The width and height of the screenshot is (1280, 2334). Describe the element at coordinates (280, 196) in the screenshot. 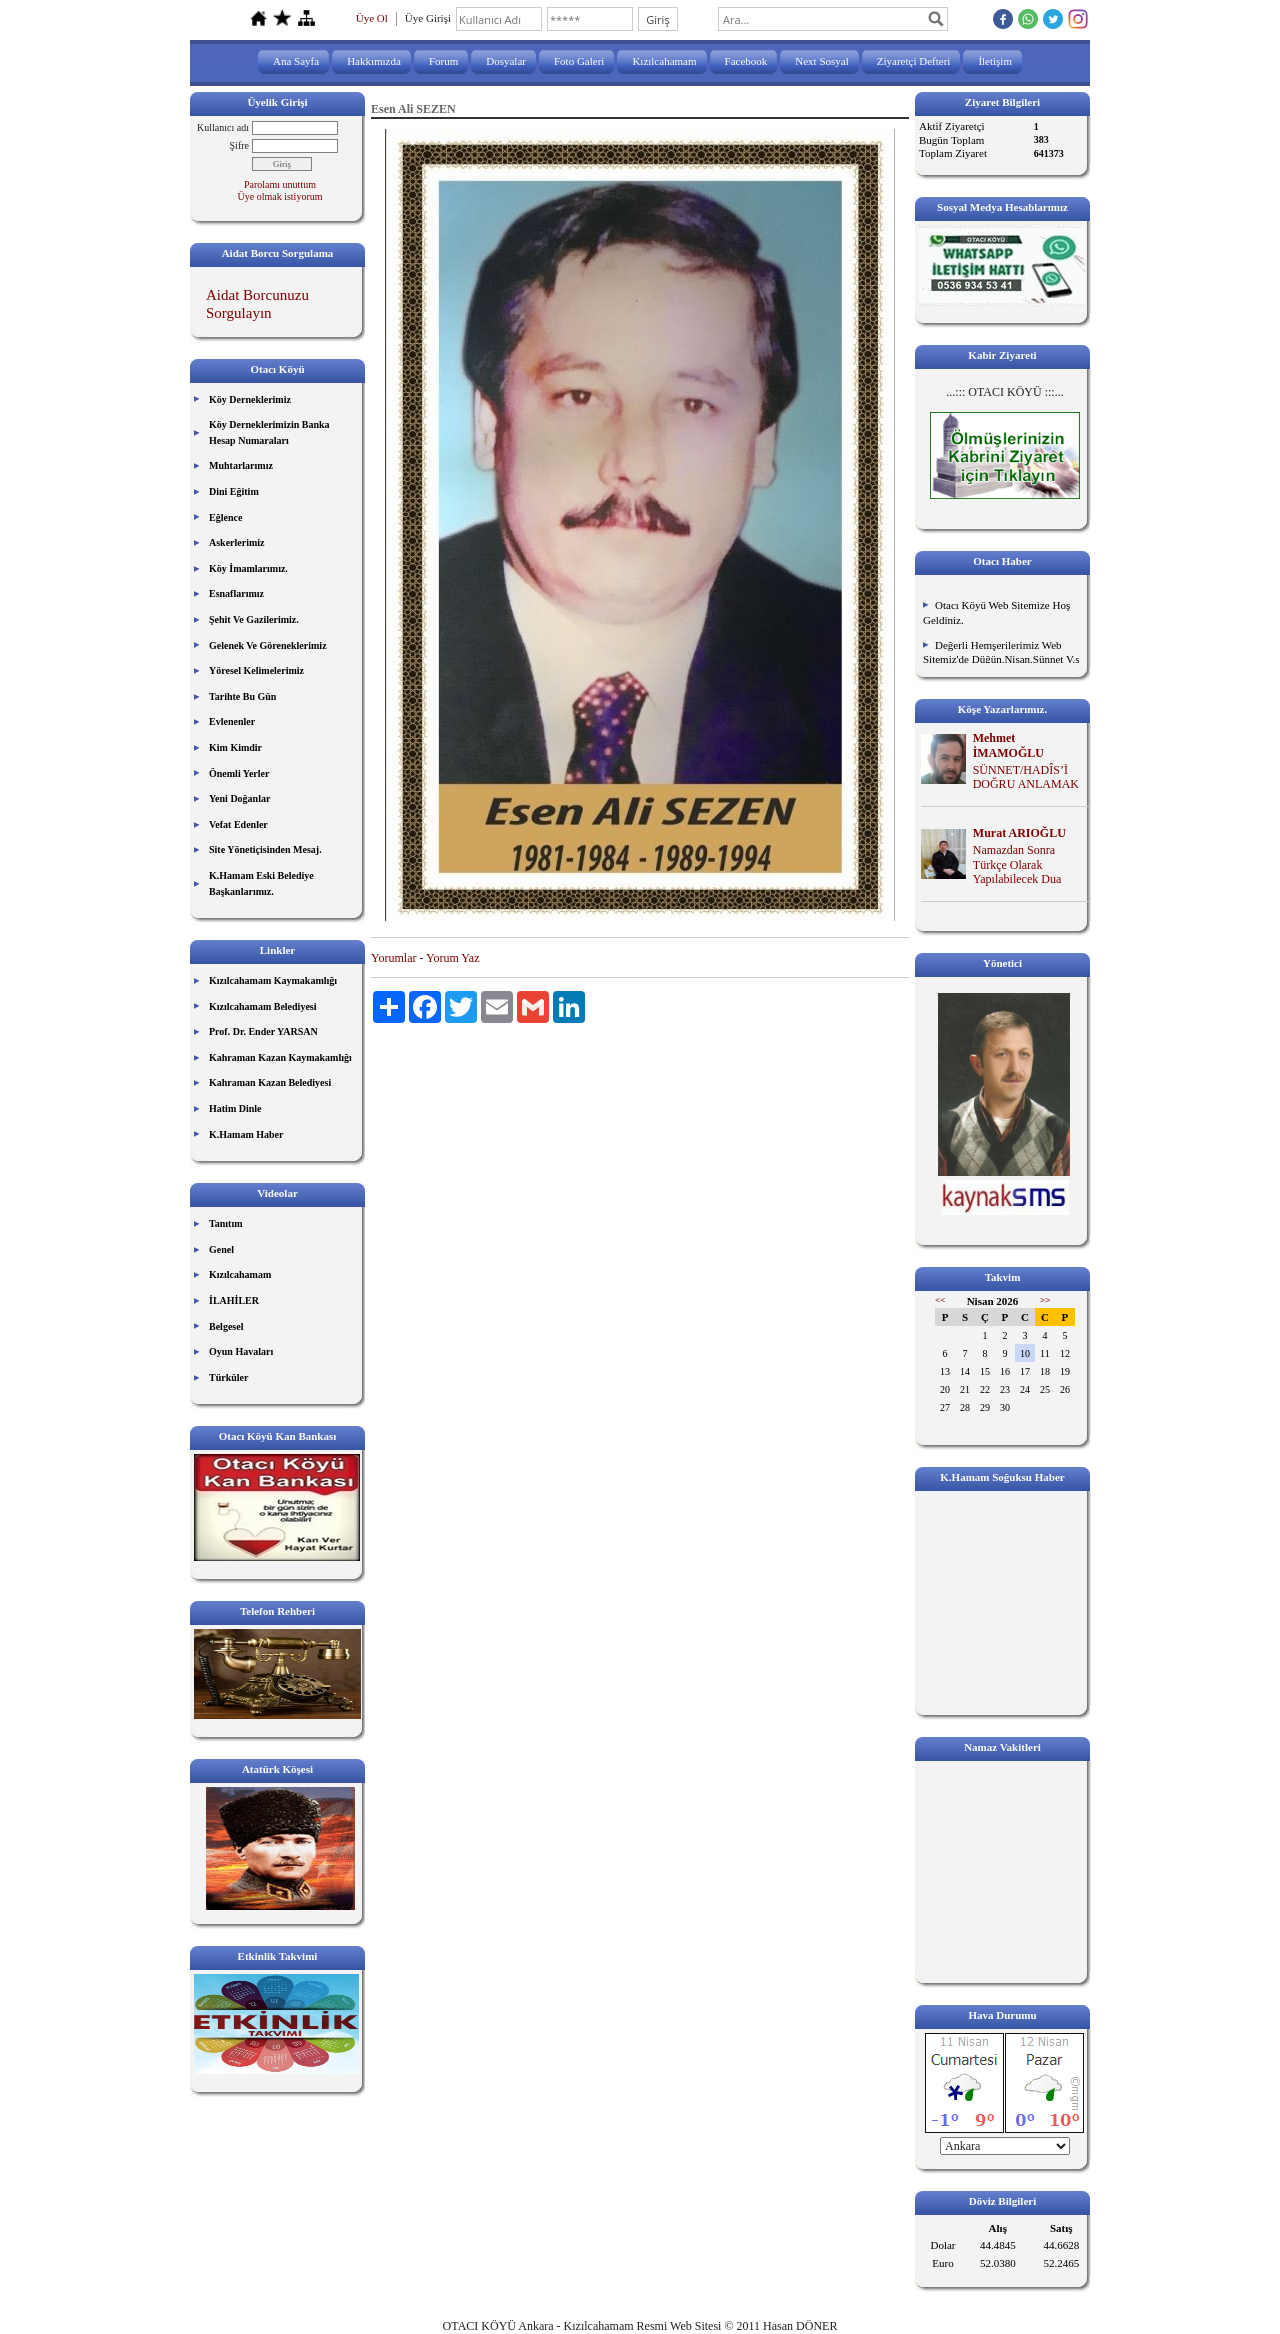

I see `Üye olmak istiyorum` at that location.